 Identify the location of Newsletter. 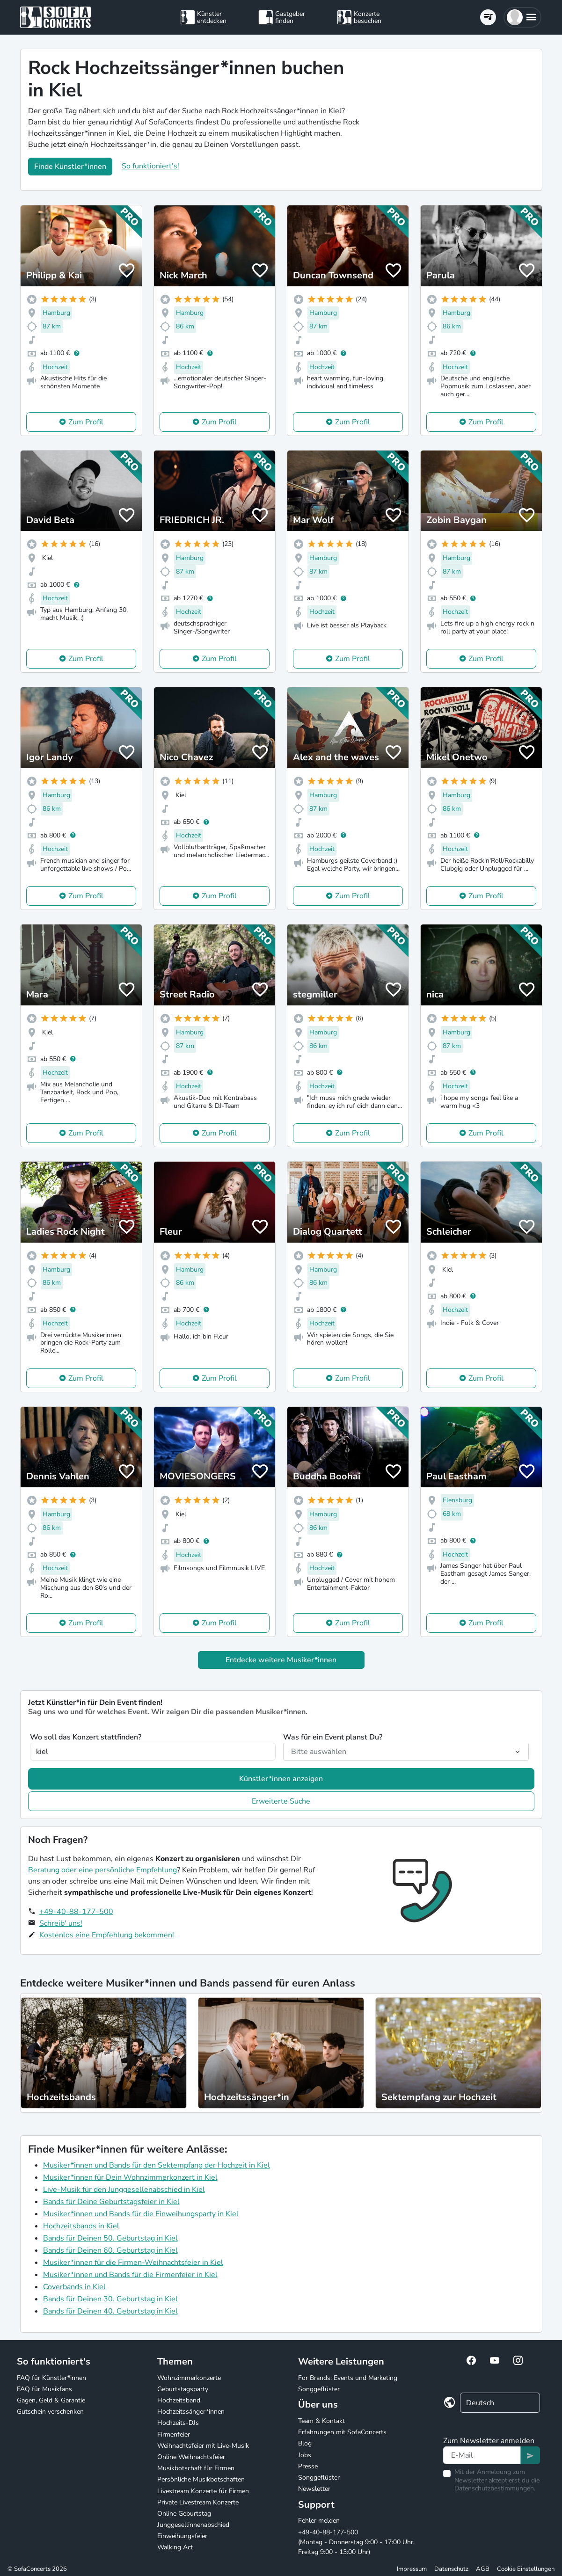
(314, 2488).